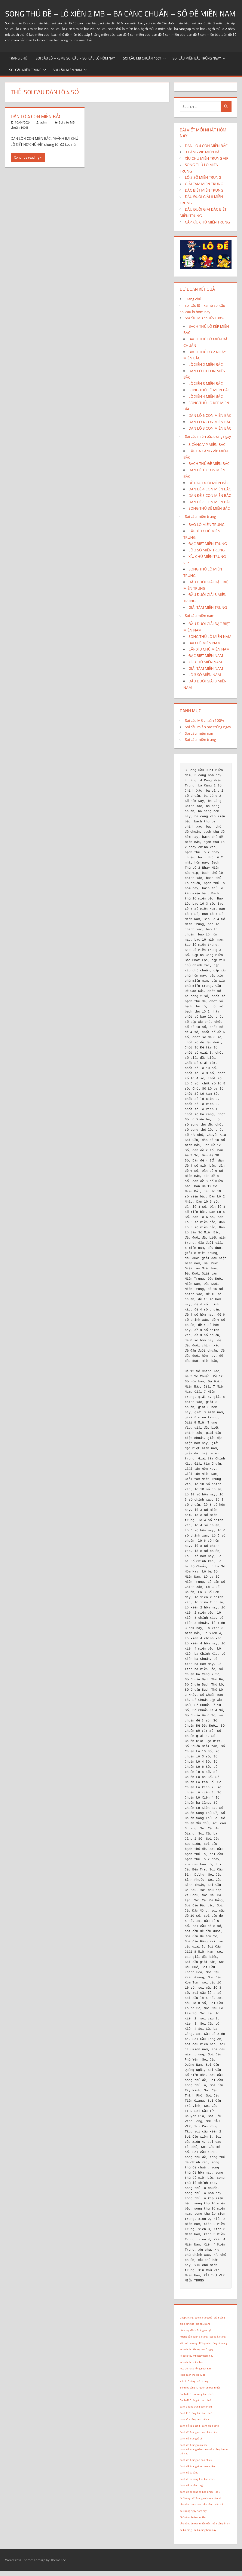 This screenshot has width=242, height=2576. Describe the element at coordinates (197, 2484) in the screenshot. I see `đánh đề ba càng 1 ăn bao nhiêu [đánh đề ba càng 1 ăn bao nhiêu (1 mục)]` at that location.